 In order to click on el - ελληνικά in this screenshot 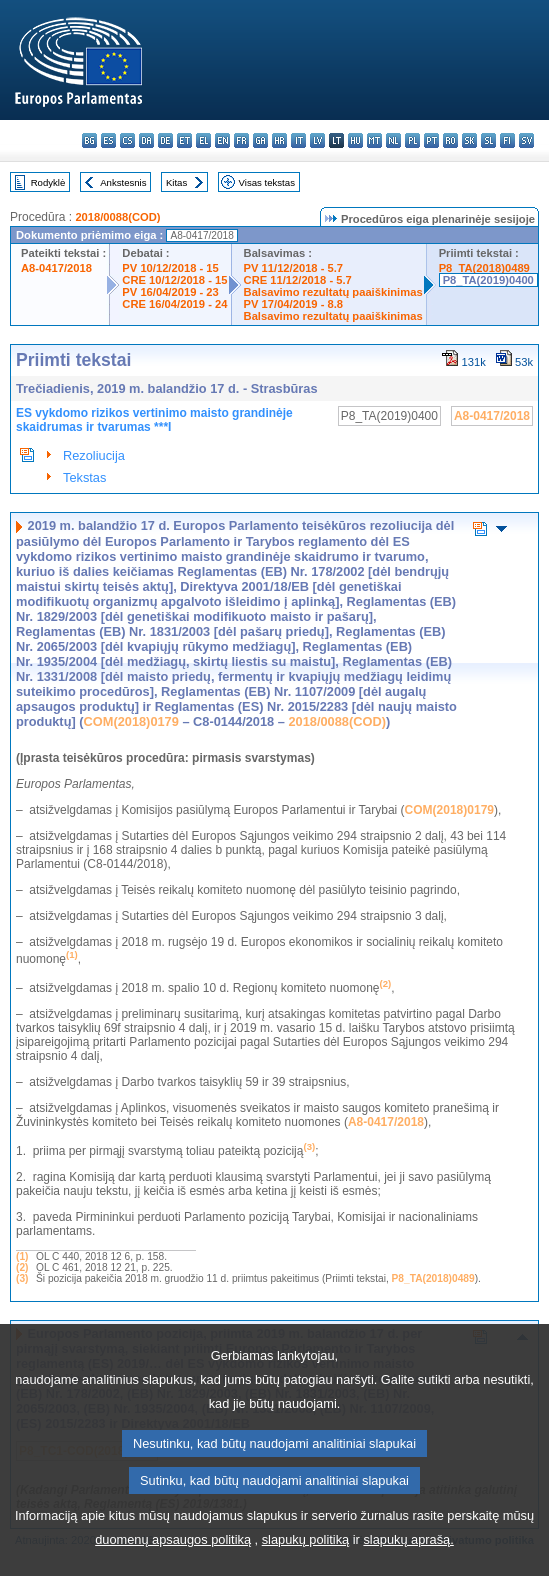, I will do `click(203, 140)`.